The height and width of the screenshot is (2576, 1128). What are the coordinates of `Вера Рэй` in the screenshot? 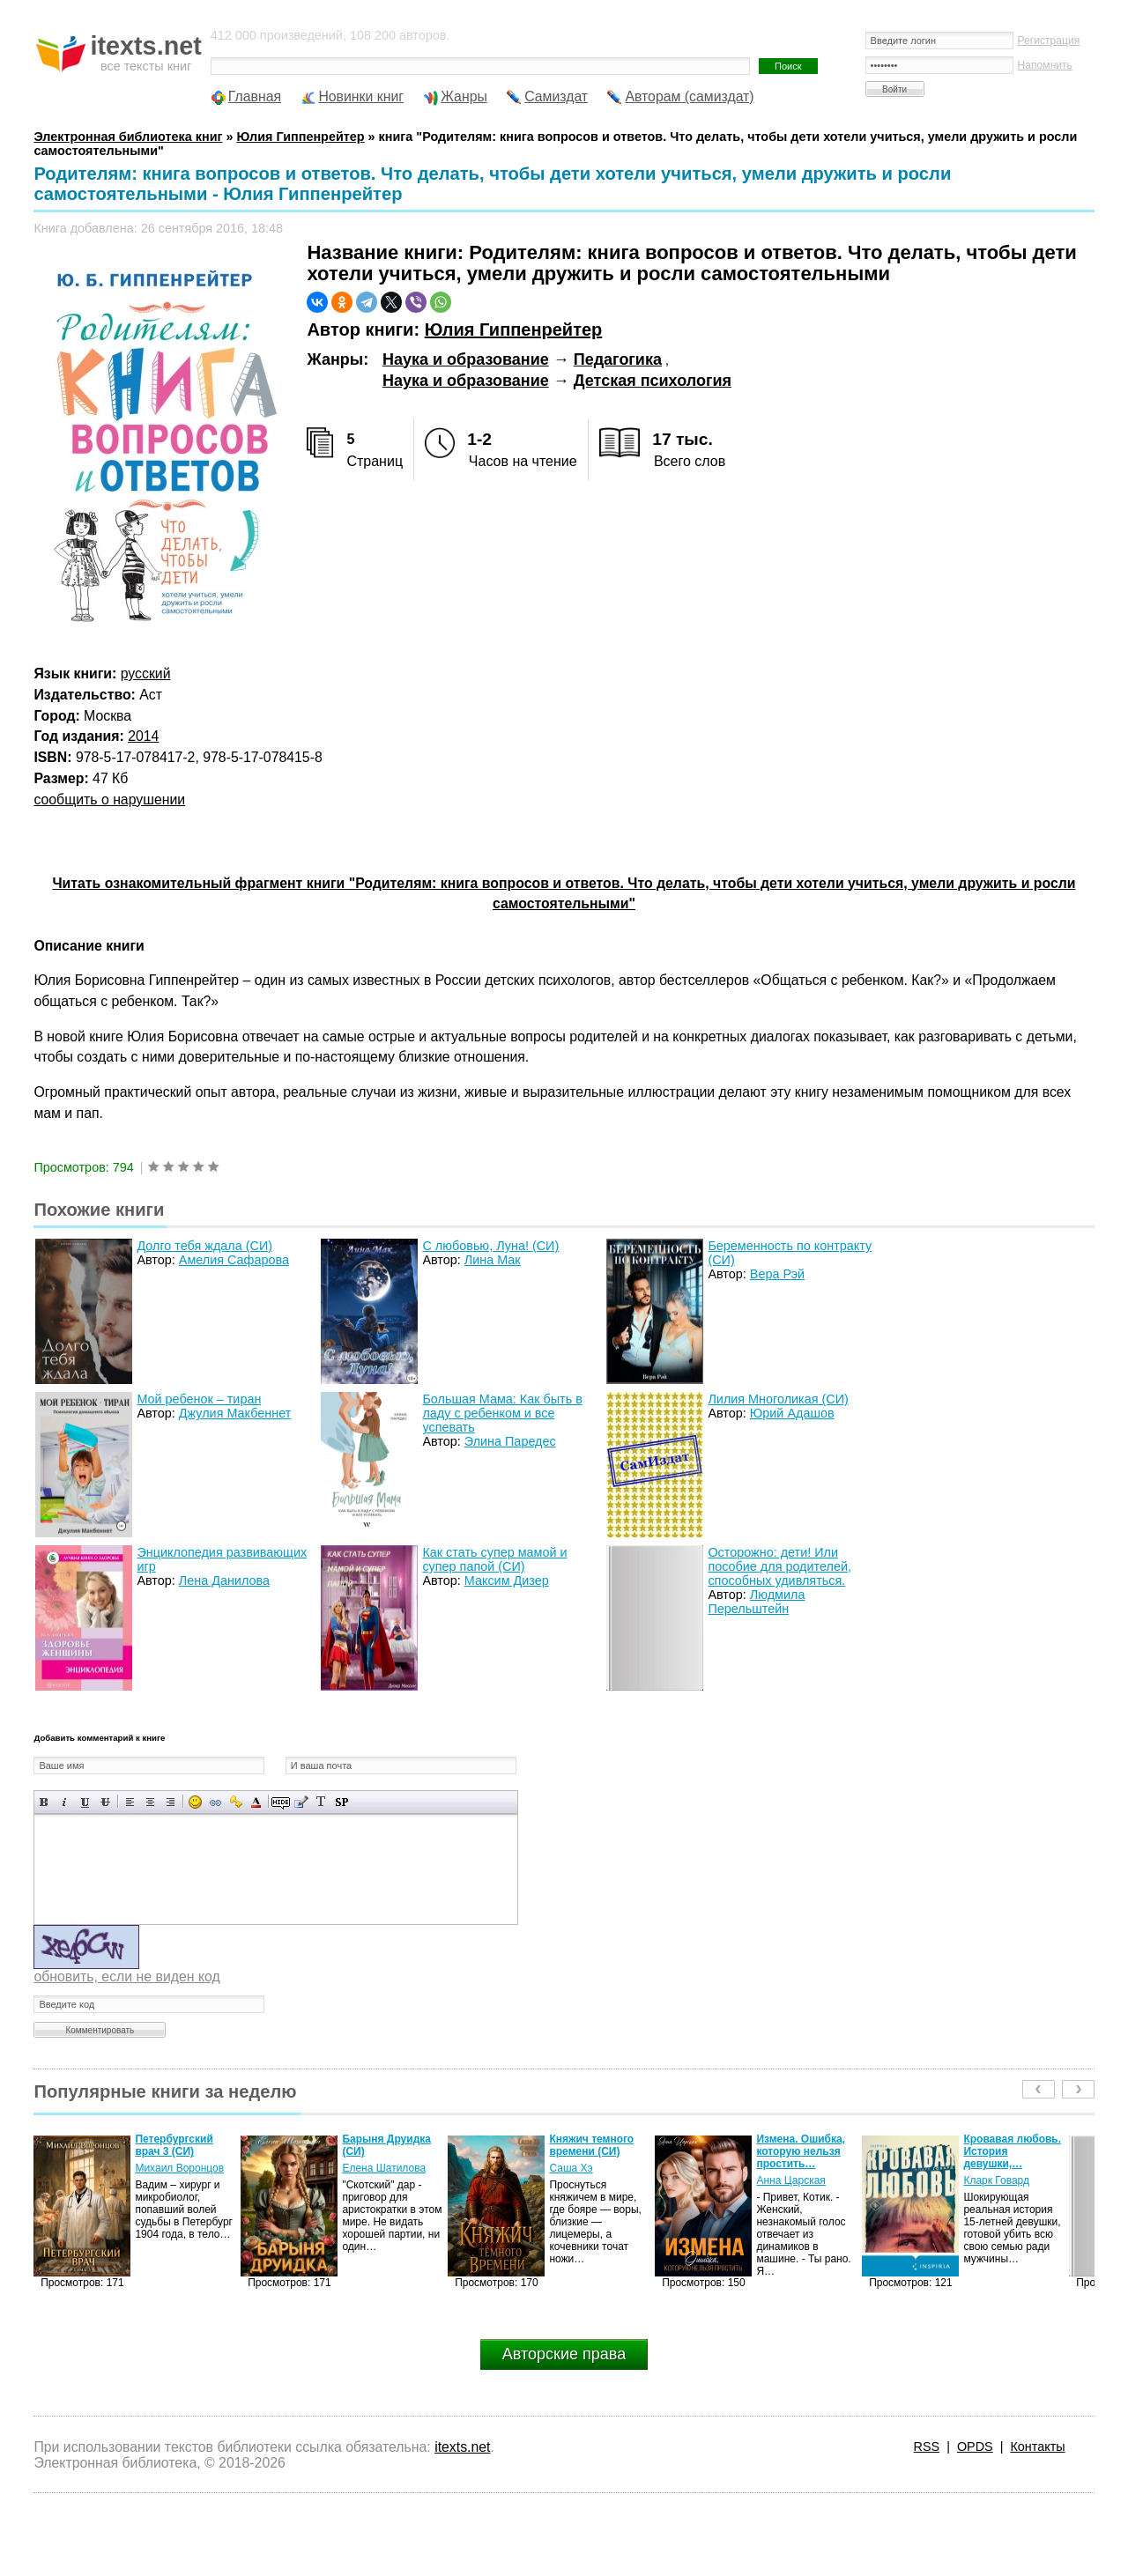 It's located at (777, 1274).